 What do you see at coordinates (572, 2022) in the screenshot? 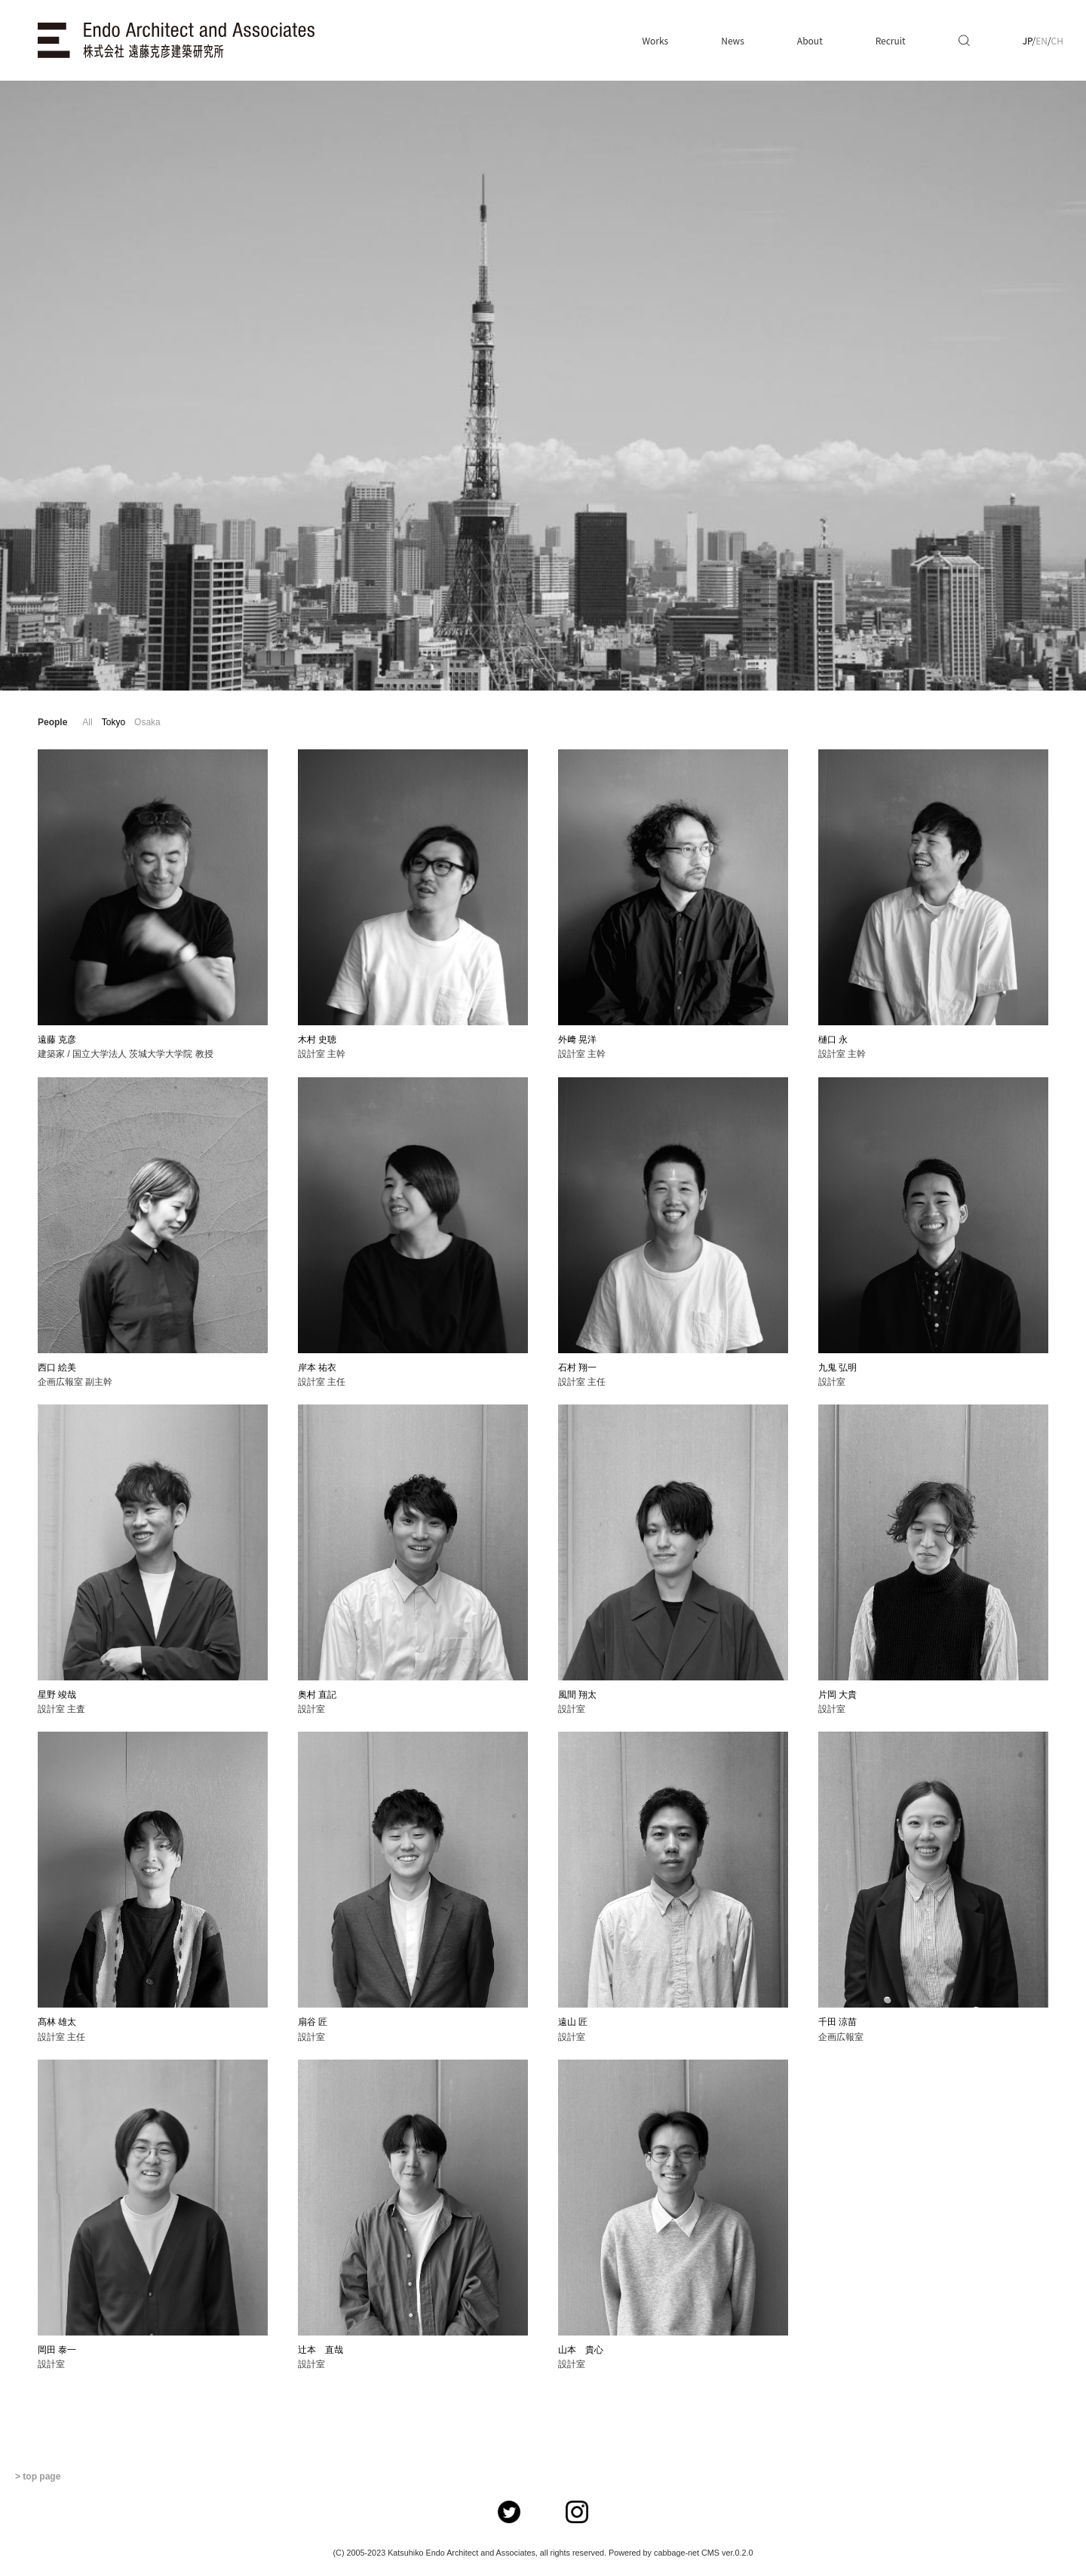
I see `遠山 匠` at bounding box center [572, 2022].